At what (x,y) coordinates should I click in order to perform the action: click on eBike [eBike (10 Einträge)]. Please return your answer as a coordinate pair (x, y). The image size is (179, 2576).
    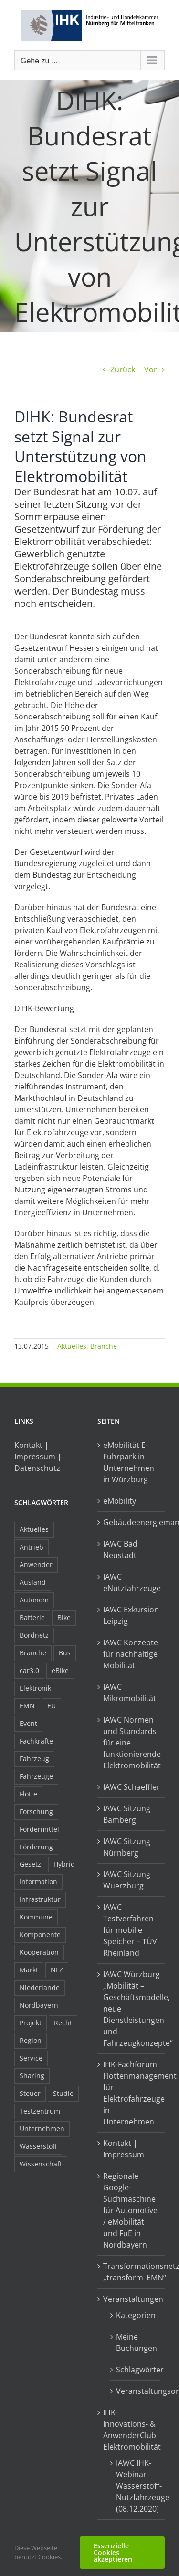
    Looking at the image, I should click on (60, 1670).